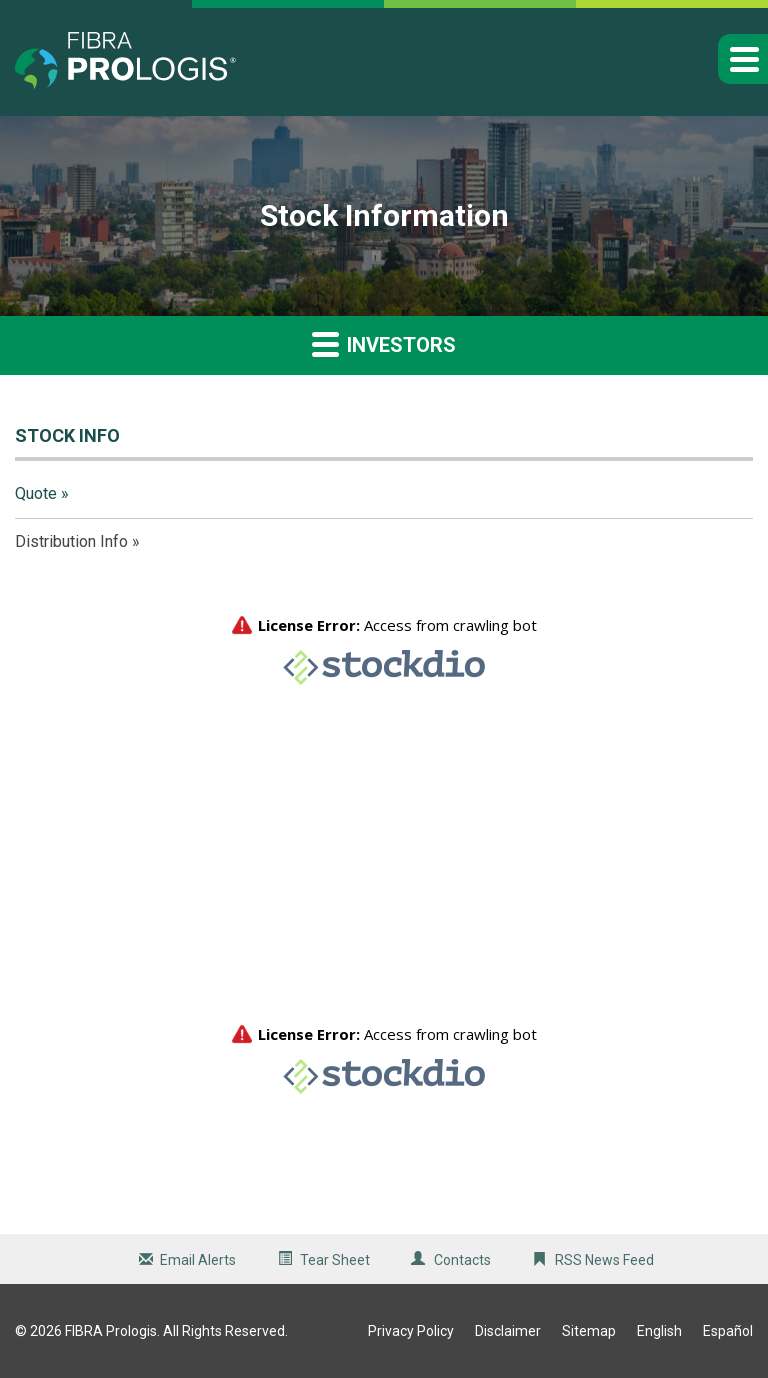  What do you see at coordinates (111, 1331) in the screenshot?
I see `FIBRA Prologis` at bounding box center [111, 1331].